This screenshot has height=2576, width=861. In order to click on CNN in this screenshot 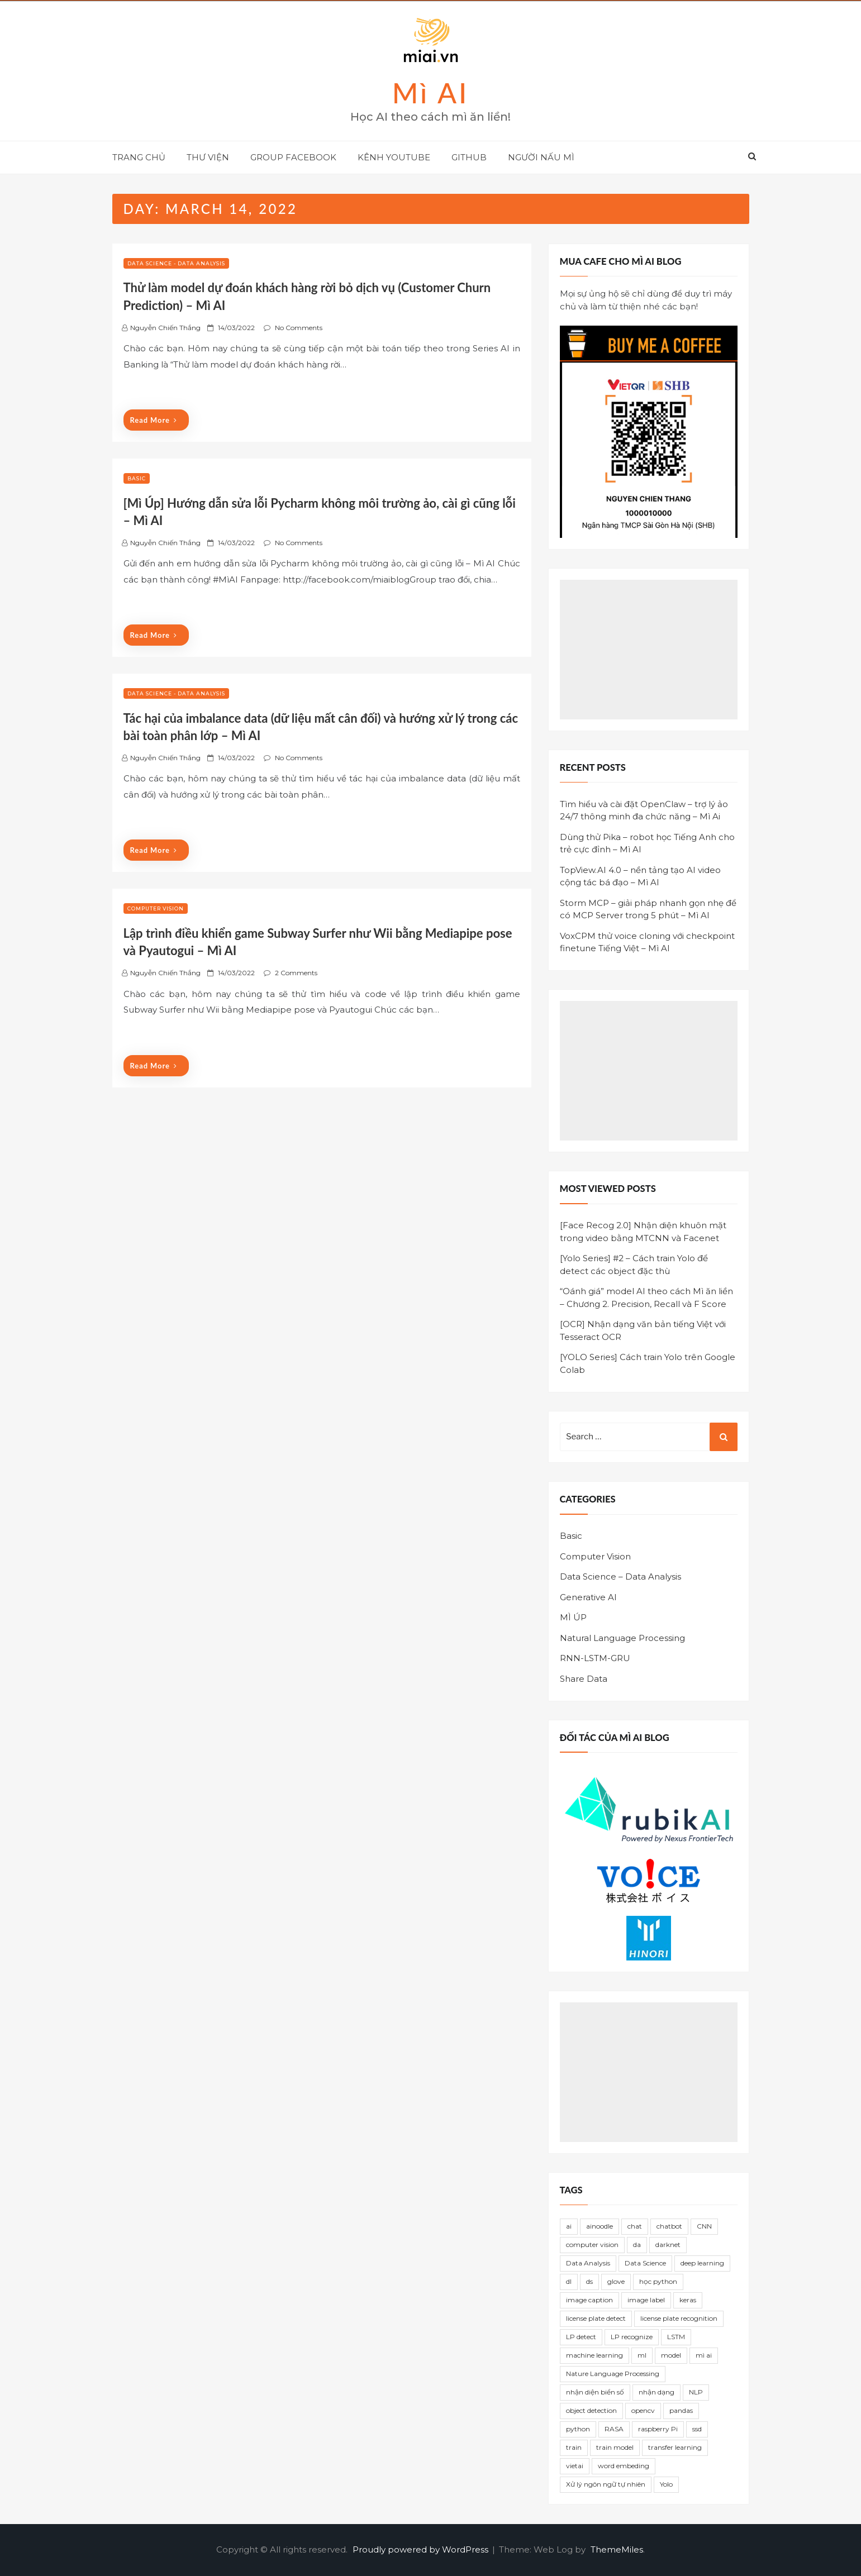, I will do `click(704, 2226)`.